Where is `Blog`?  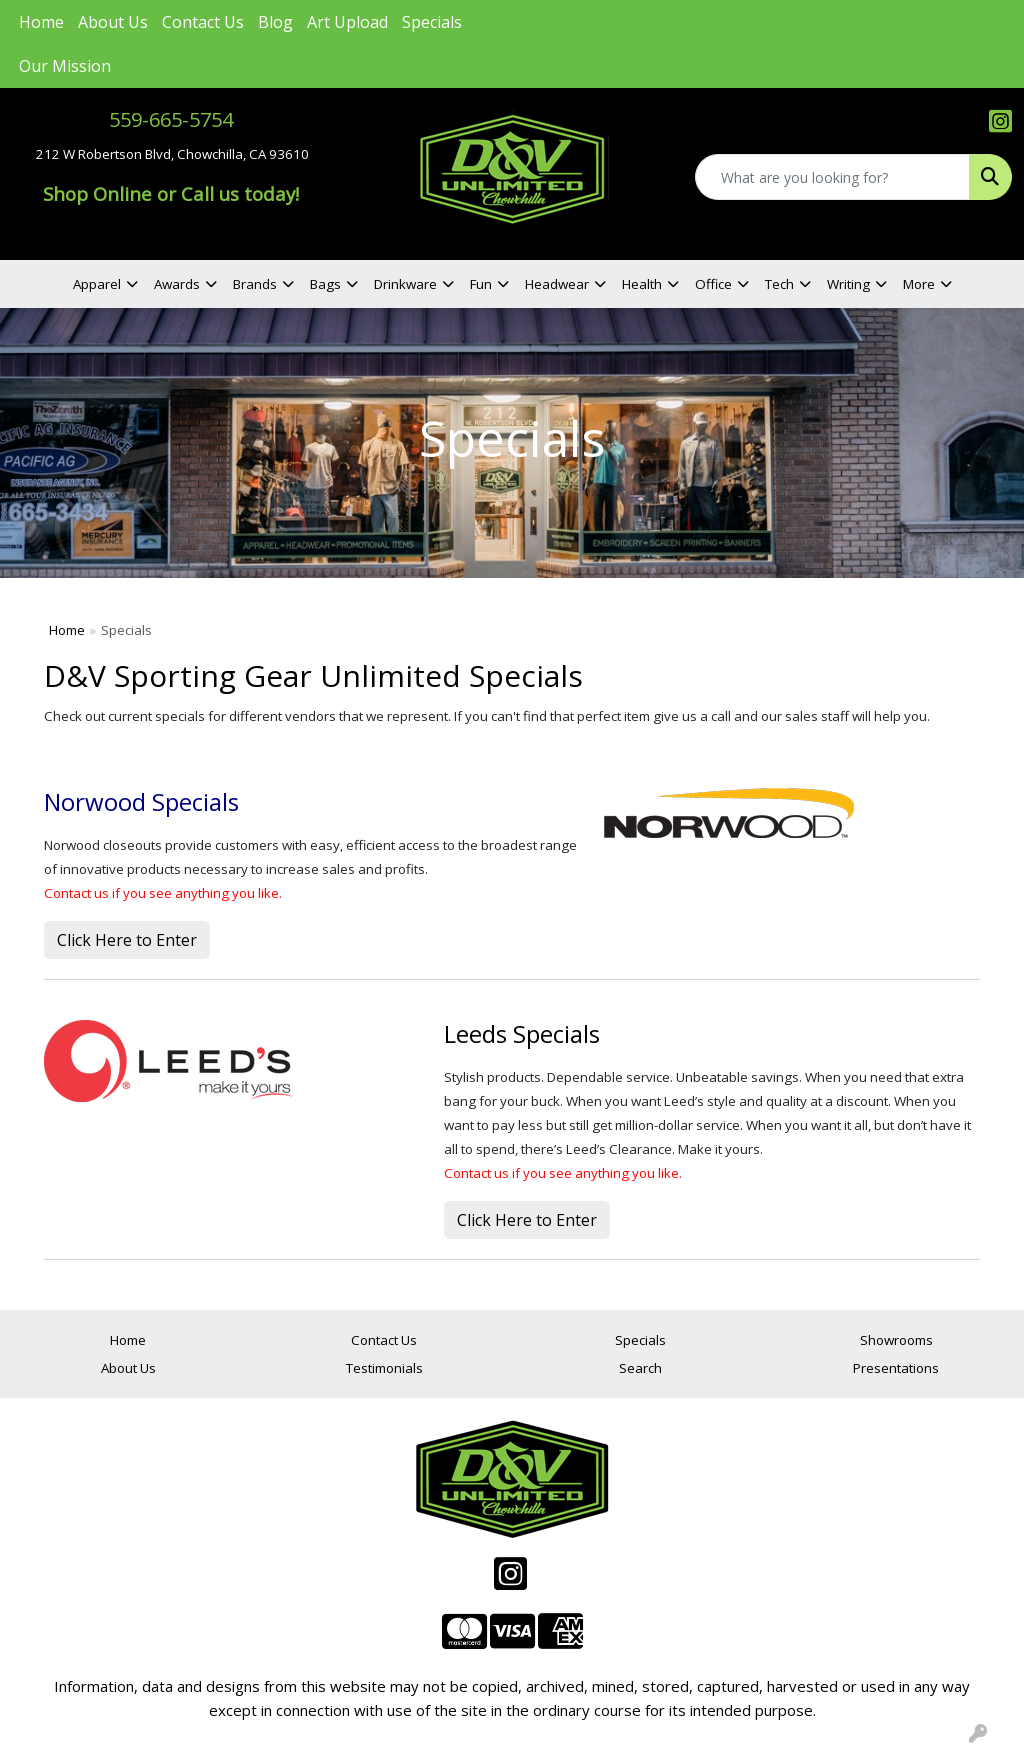 Blog is located at coordinates (275, 22).